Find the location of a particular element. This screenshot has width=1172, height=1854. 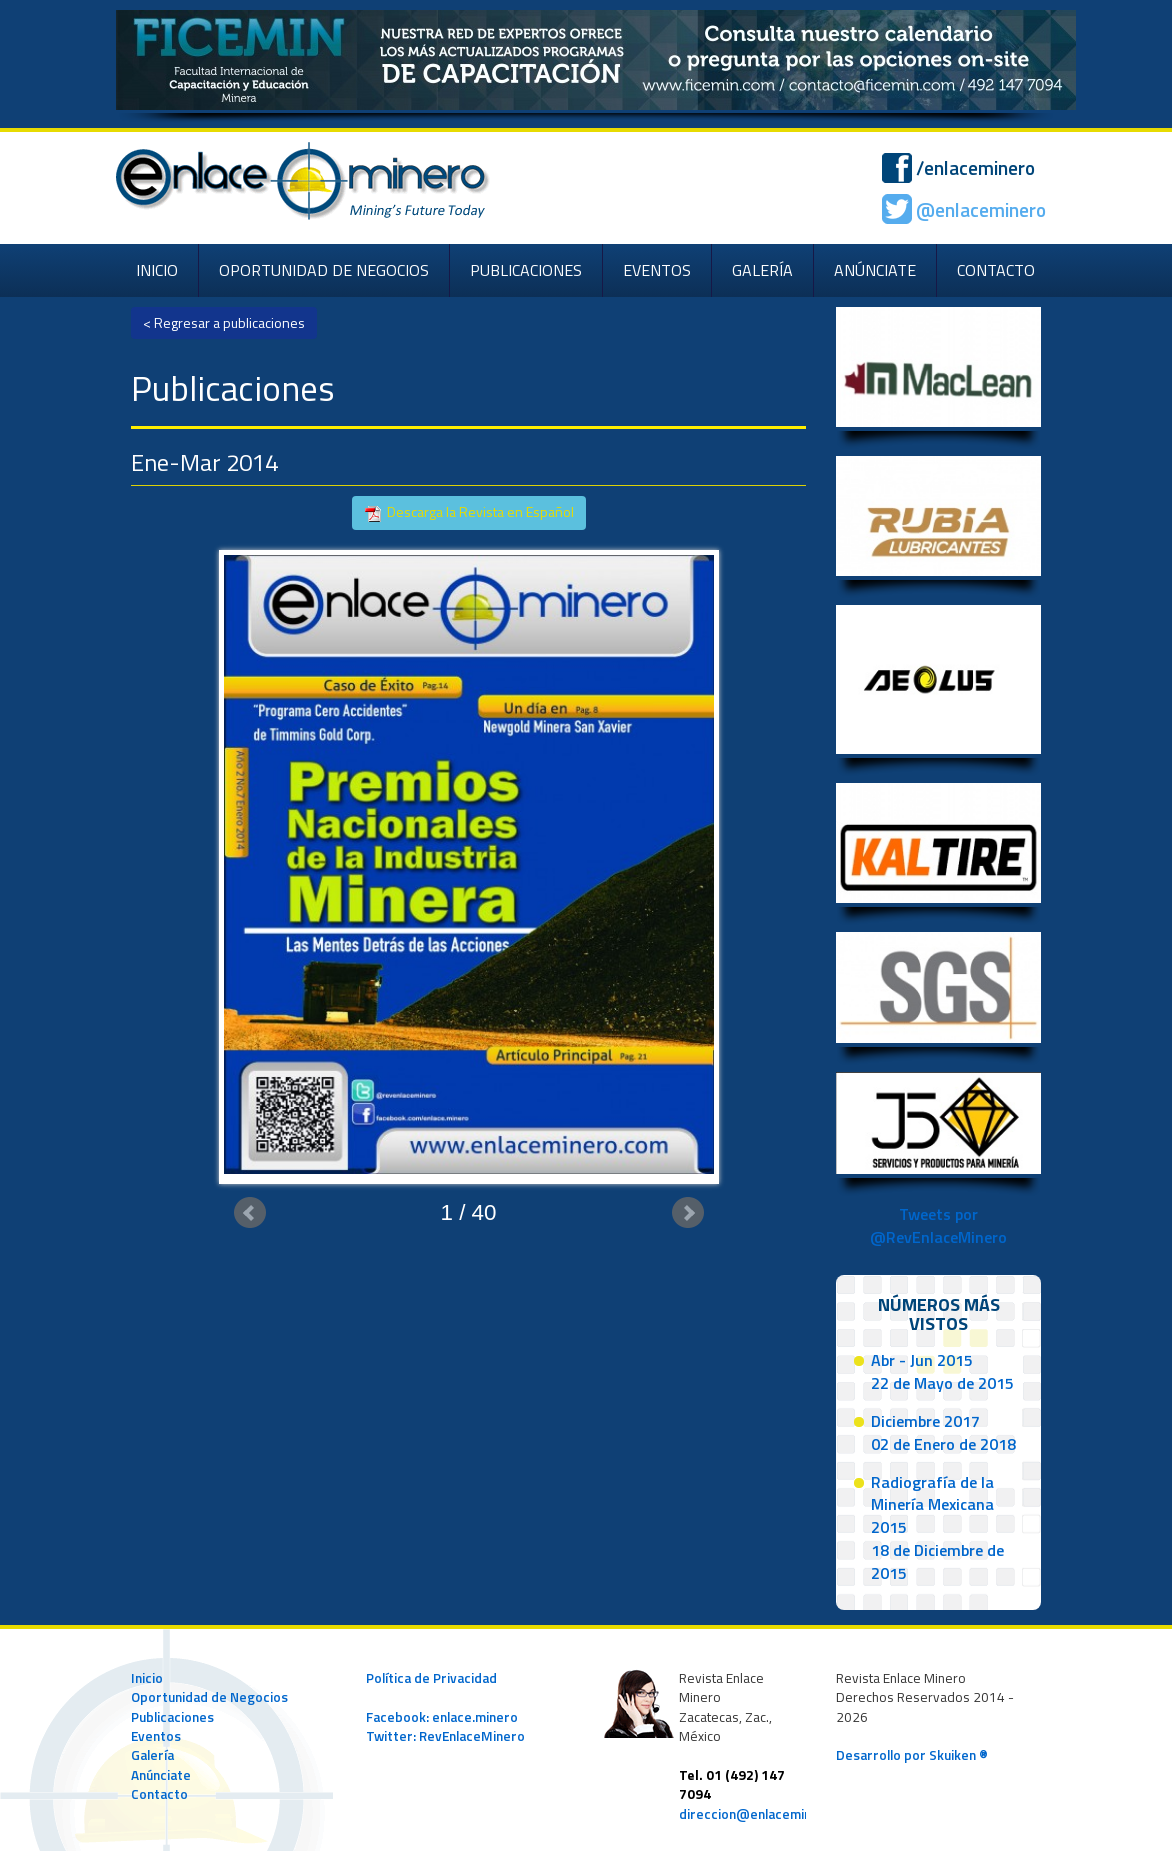

Eventos is located at coordinates (156, 1736).